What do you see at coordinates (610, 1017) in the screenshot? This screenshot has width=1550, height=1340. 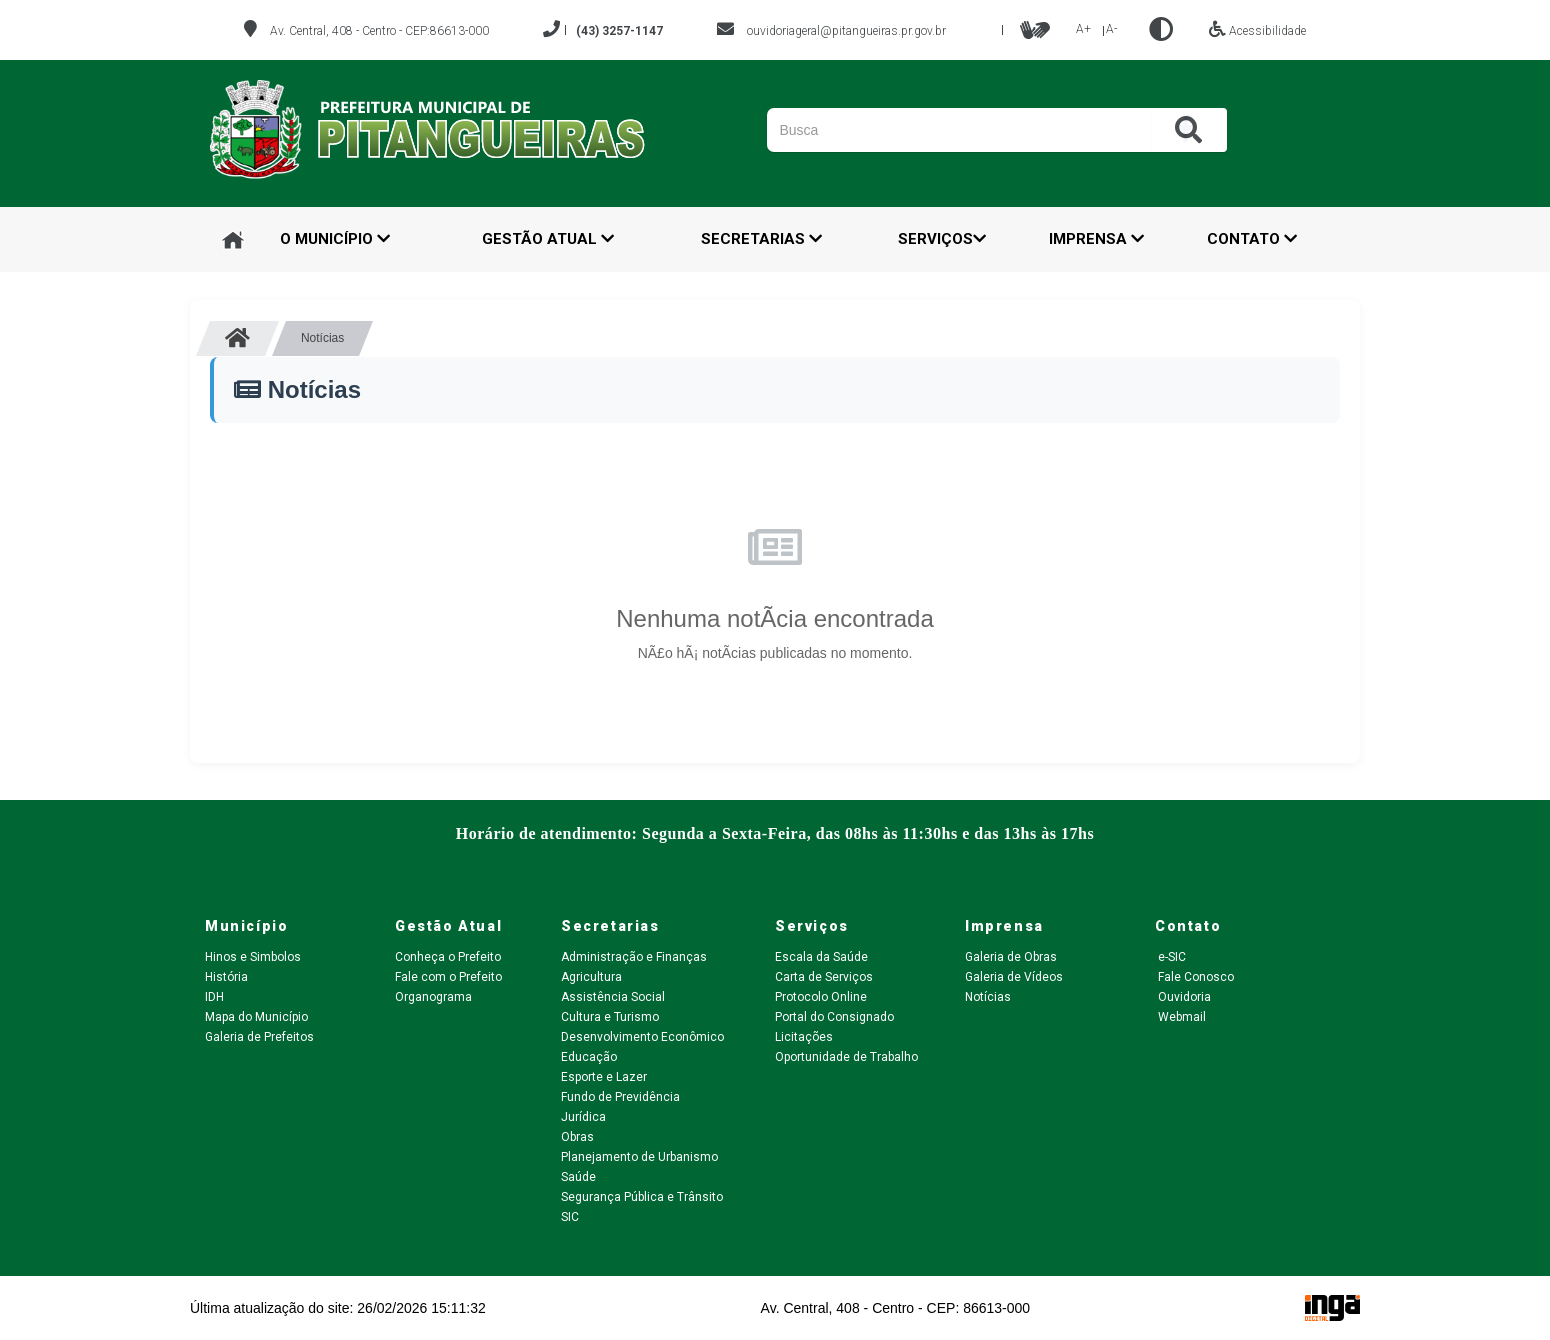 I see `Cultura e Turismo` at bounding box center [610, 1017].